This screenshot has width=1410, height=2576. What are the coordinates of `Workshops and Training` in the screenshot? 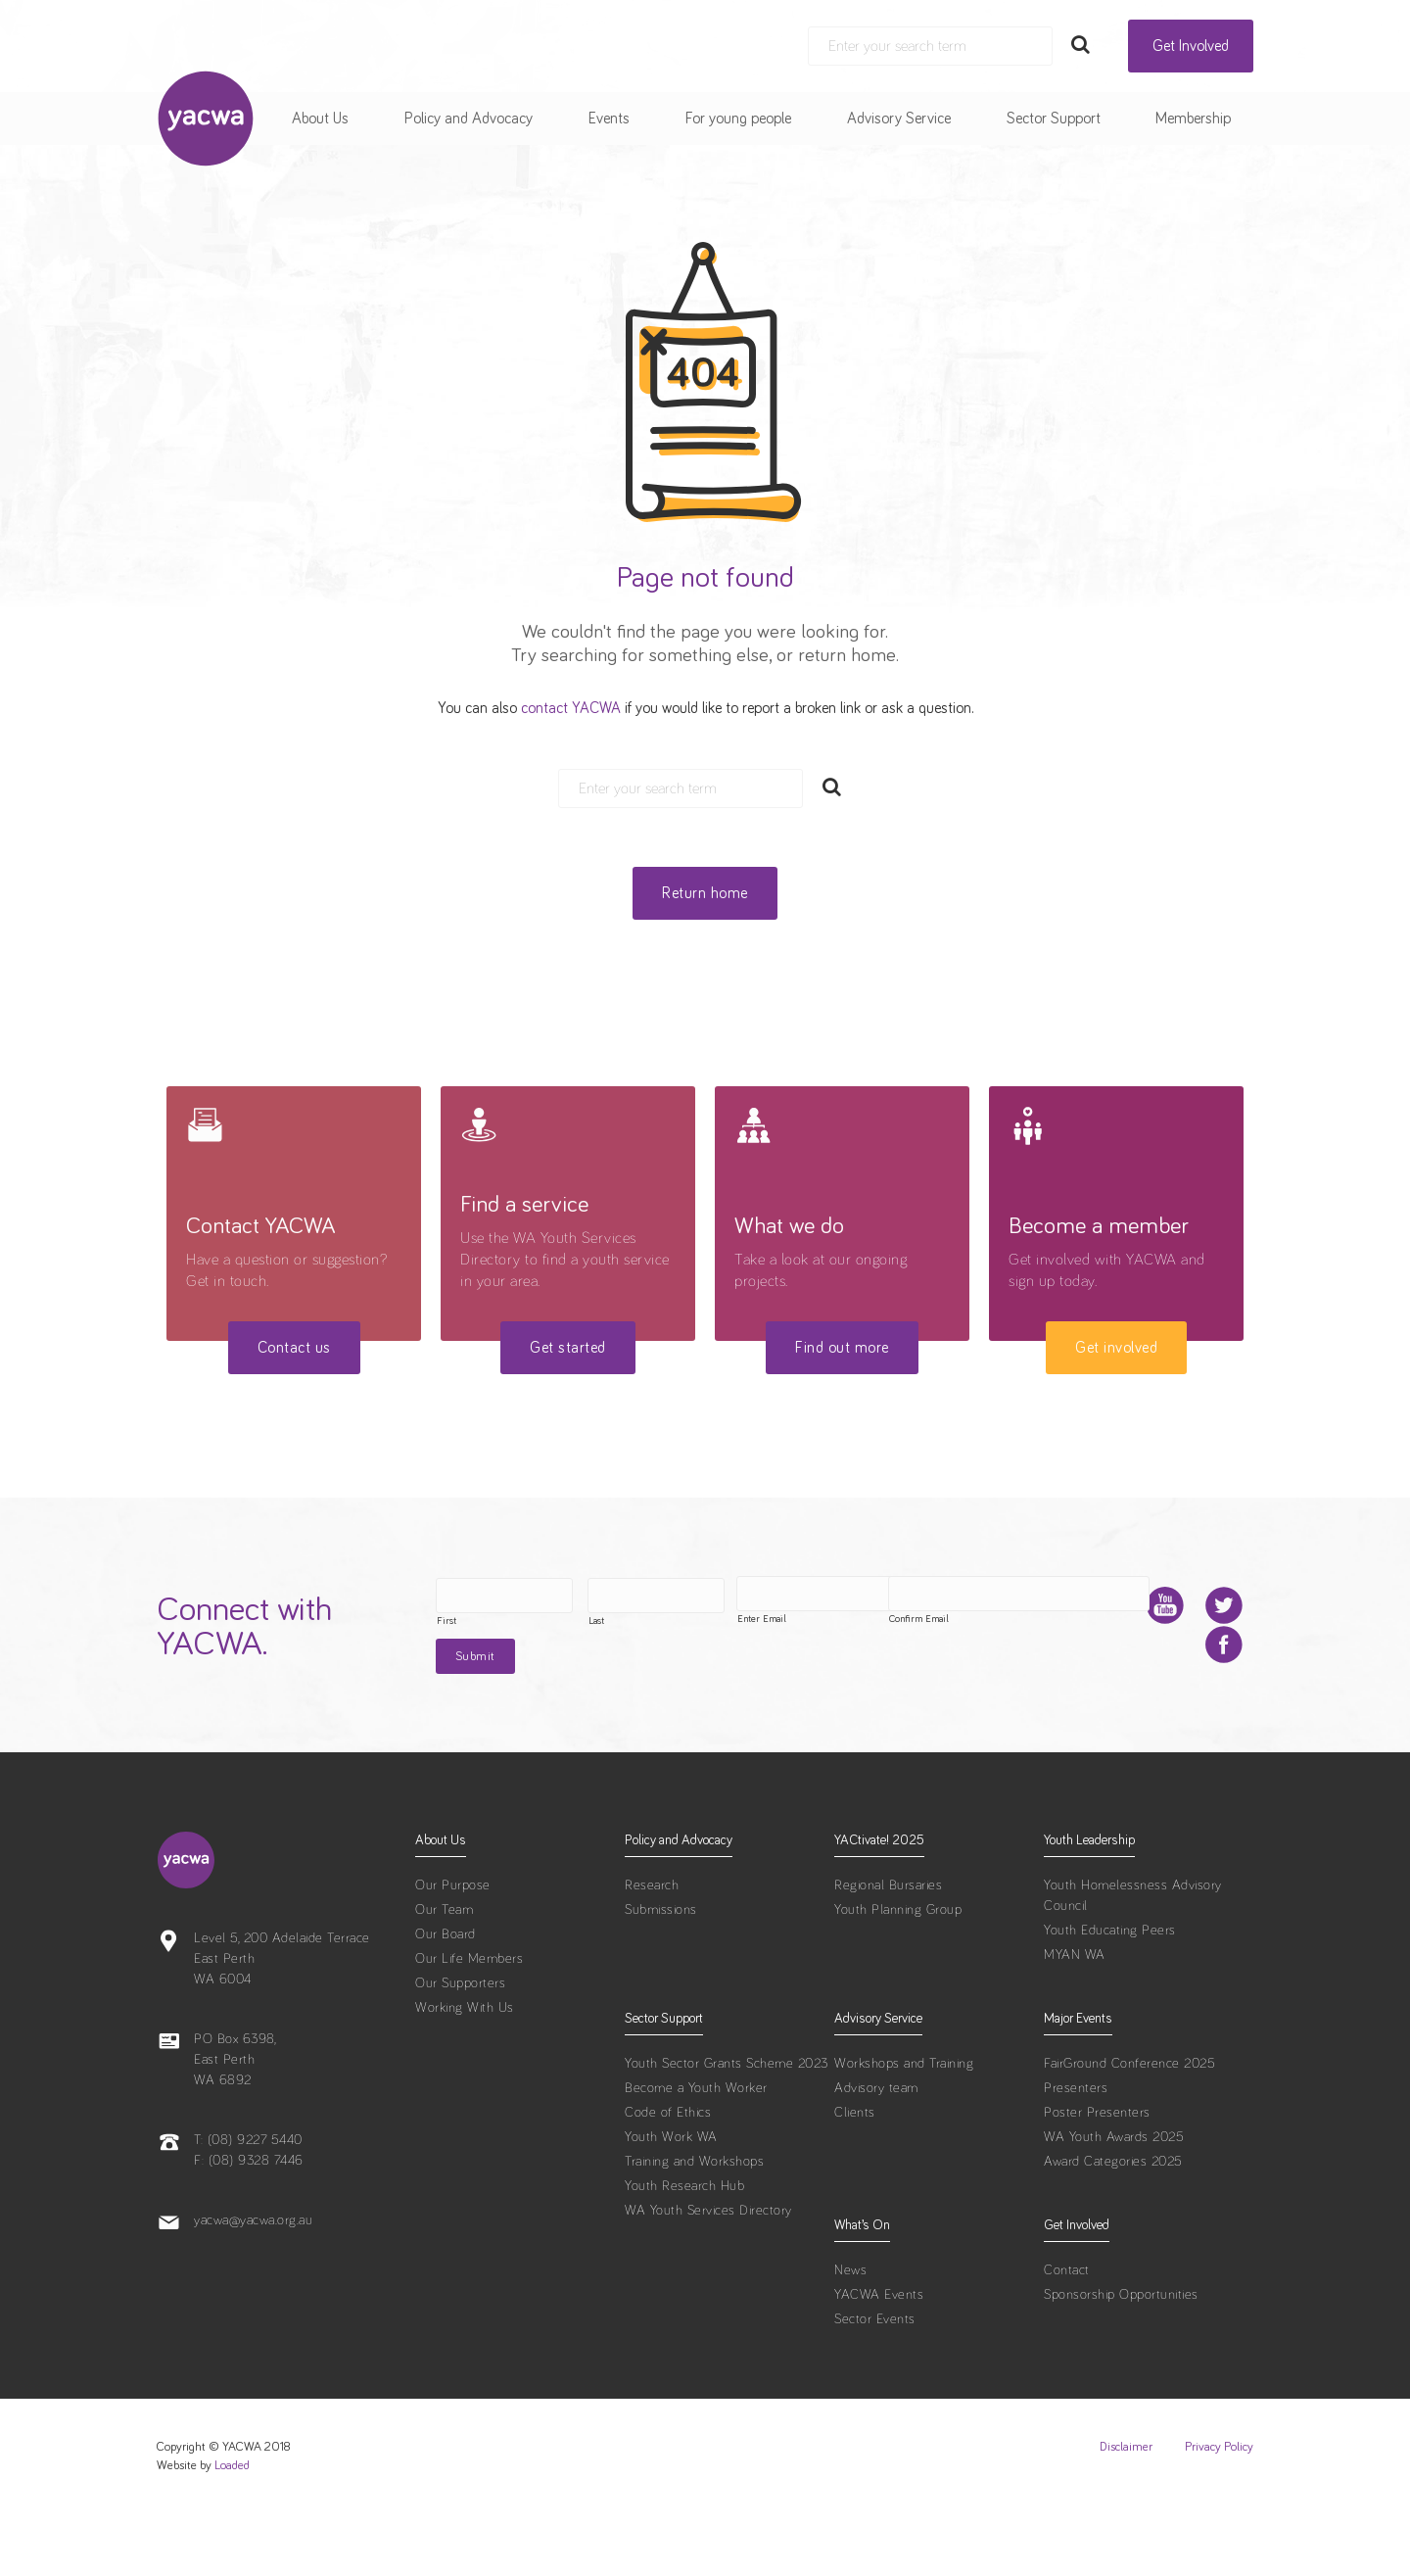 It's located at (903, 2124).